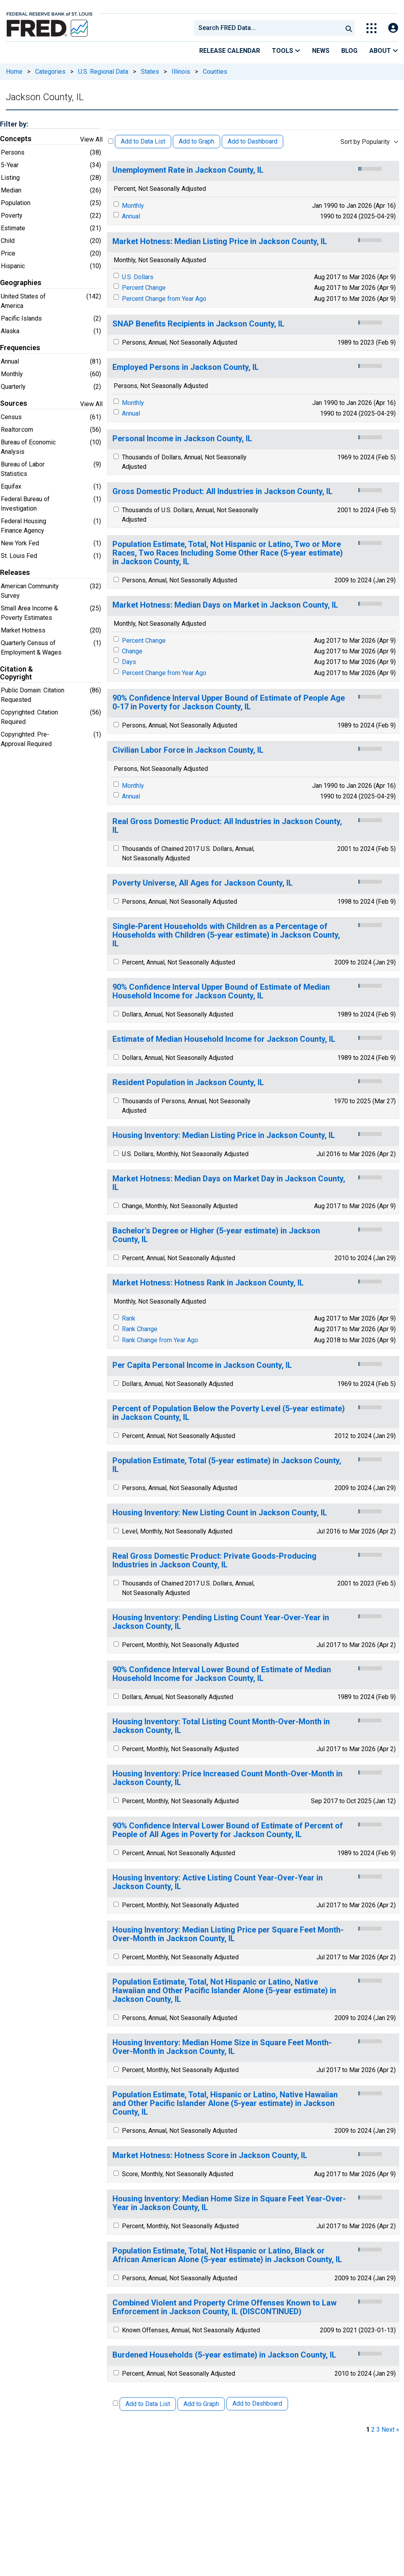  I want to click on Per Capita Personal Income in Jackson County, IL, so click(202, 1365).